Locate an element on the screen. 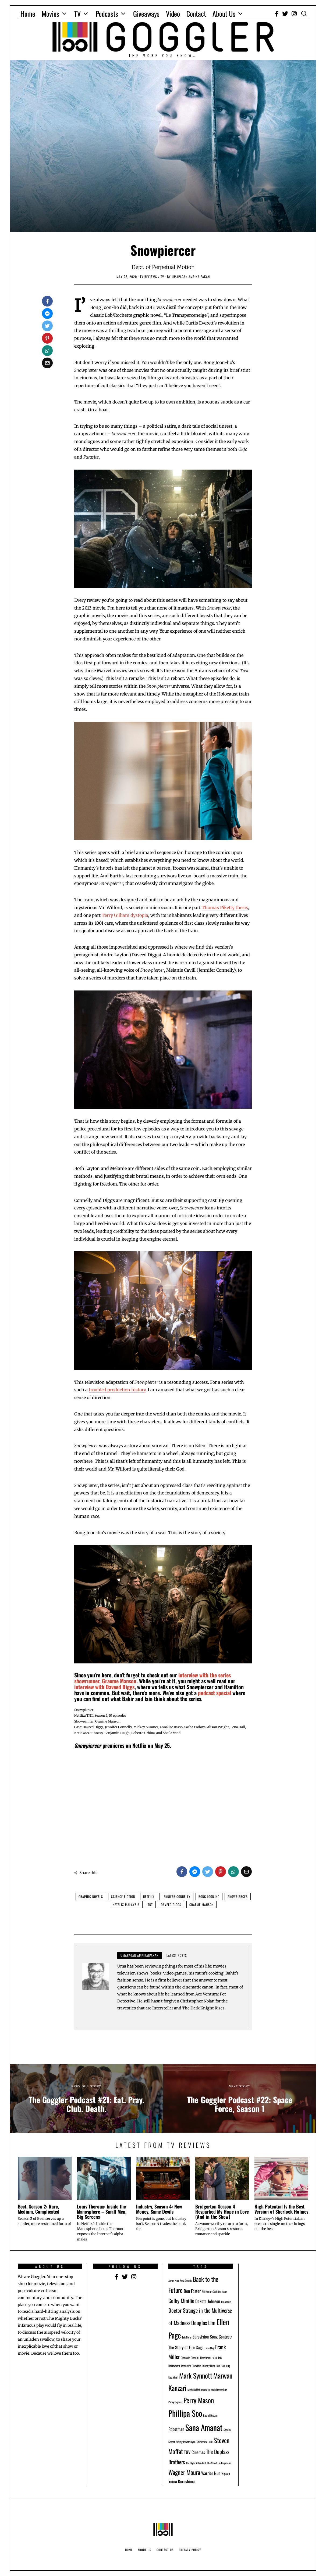  False Flag [False Flag (1 item)] is located at coordinates (209, 2348).